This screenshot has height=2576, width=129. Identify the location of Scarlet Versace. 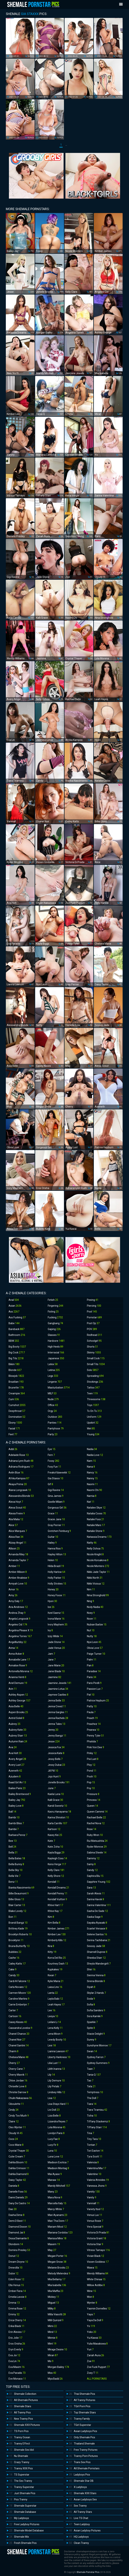
(97, 1928).